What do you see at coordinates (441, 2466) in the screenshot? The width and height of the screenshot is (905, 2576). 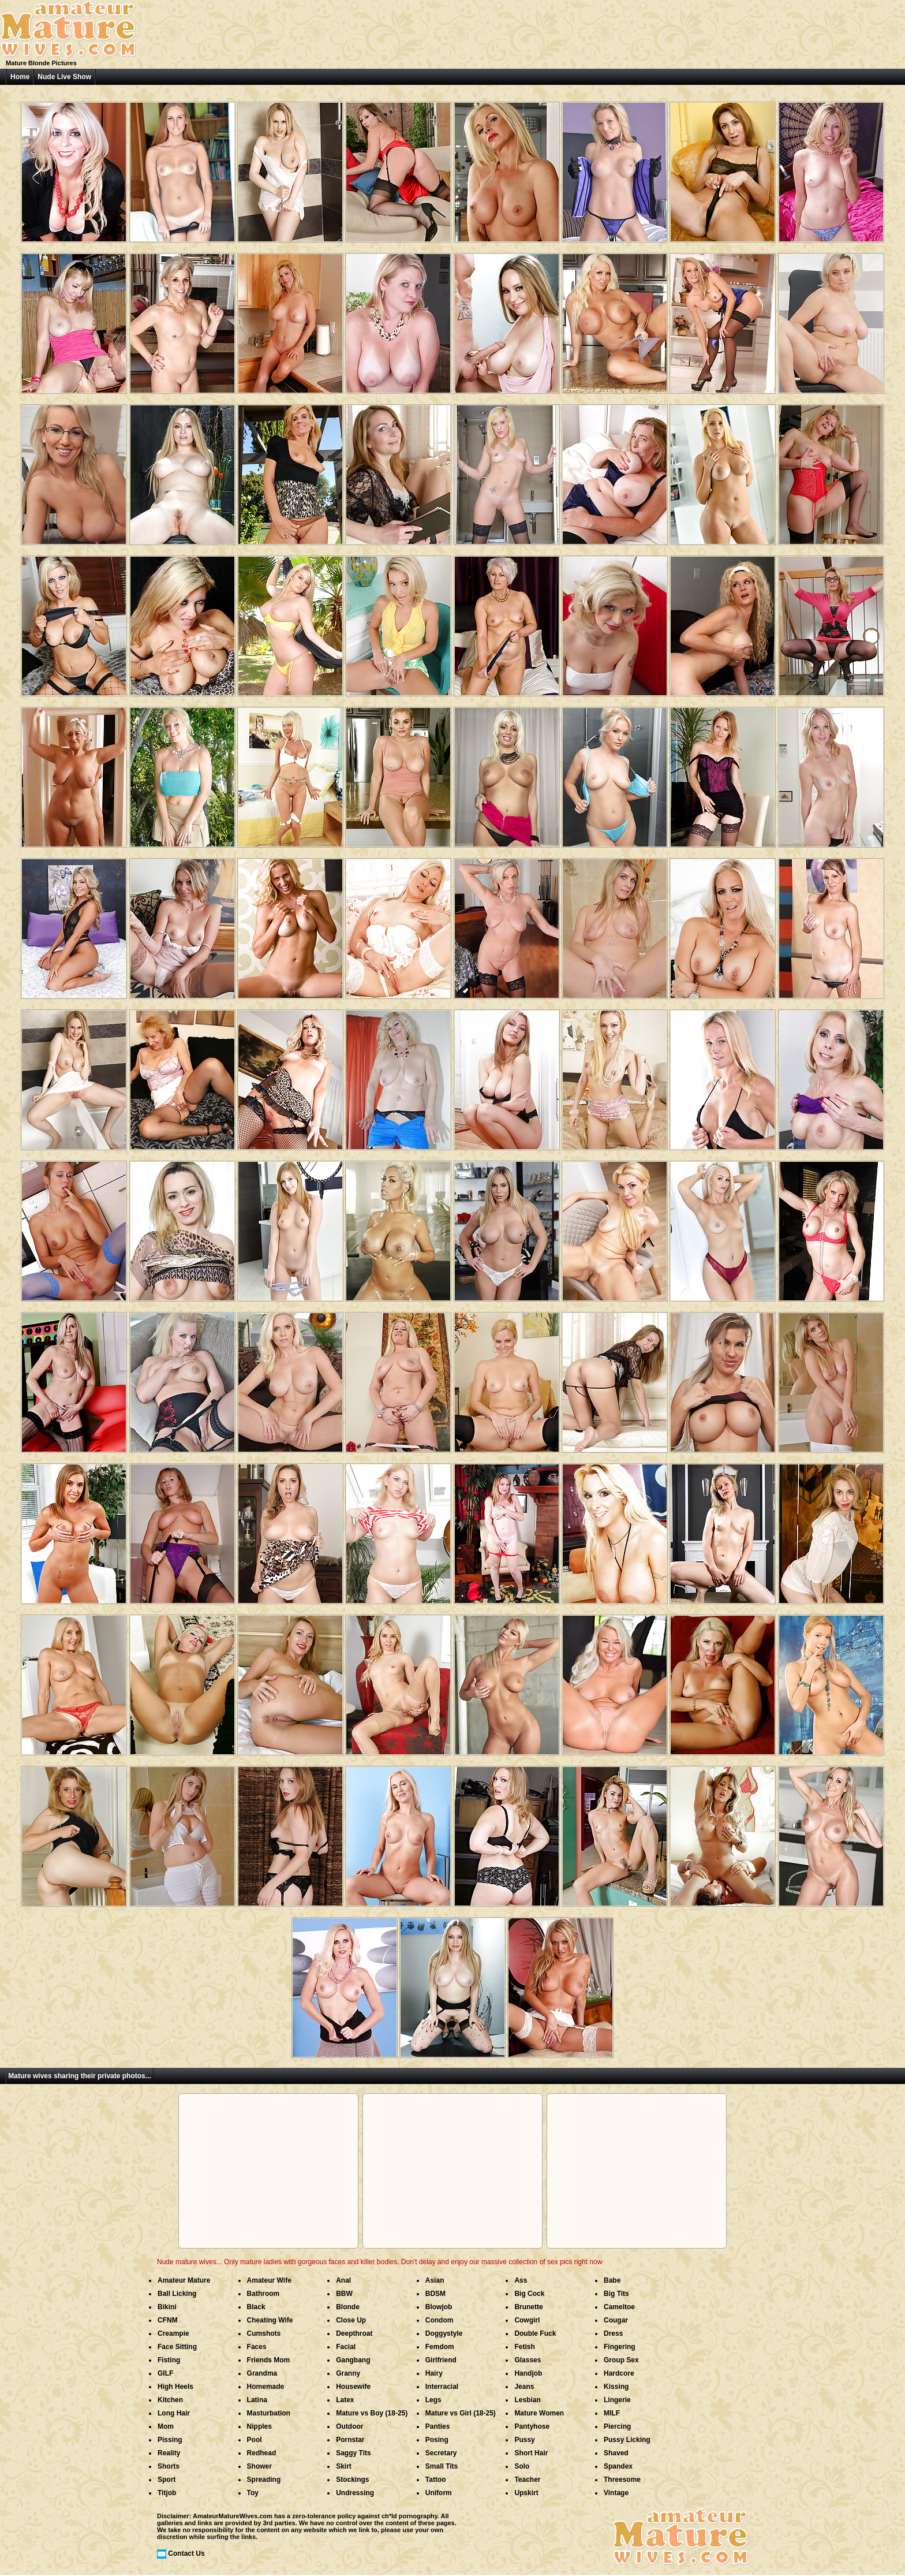 I see `Small Tits` at bounding box center [441, 2466].